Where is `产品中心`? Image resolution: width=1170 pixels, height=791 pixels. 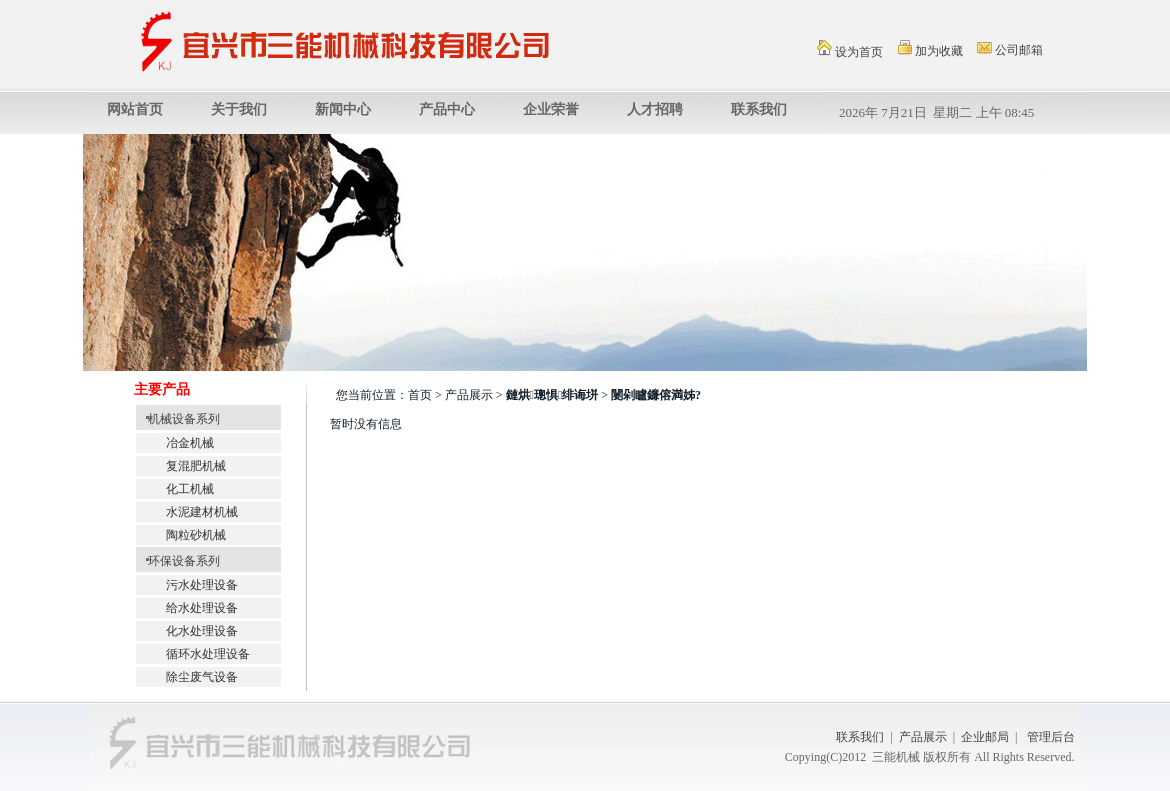
产品中心 is located at coordinates (447, 109).